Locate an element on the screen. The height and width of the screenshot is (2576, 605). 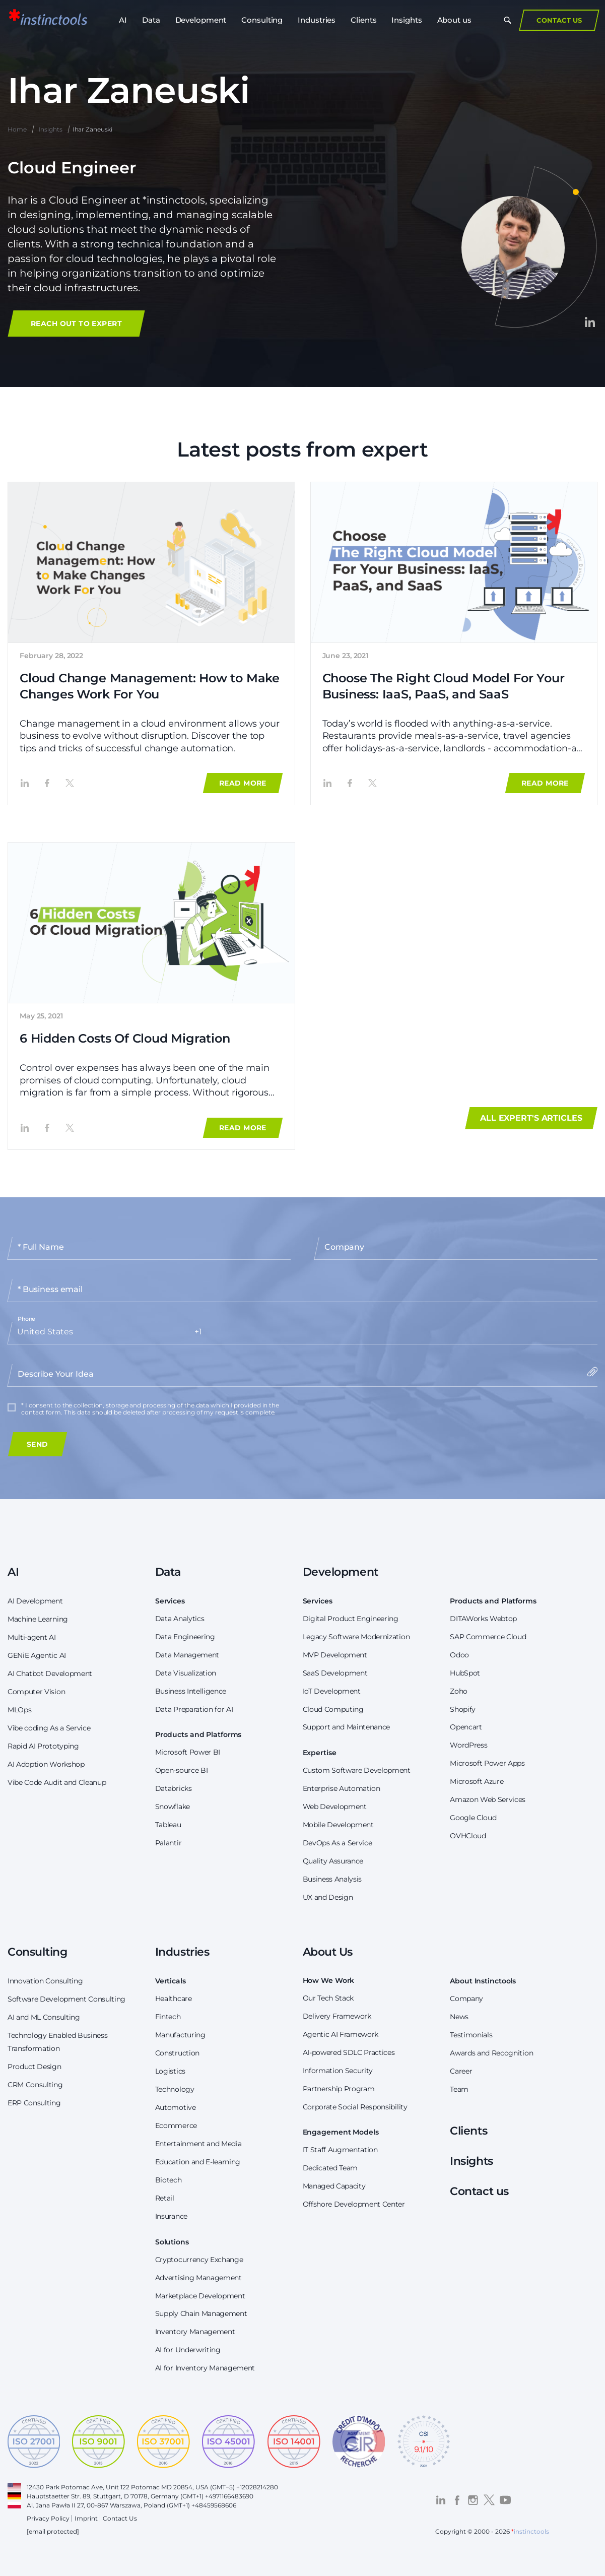
Multi-agent AI is located at coordinates (32, 1637).